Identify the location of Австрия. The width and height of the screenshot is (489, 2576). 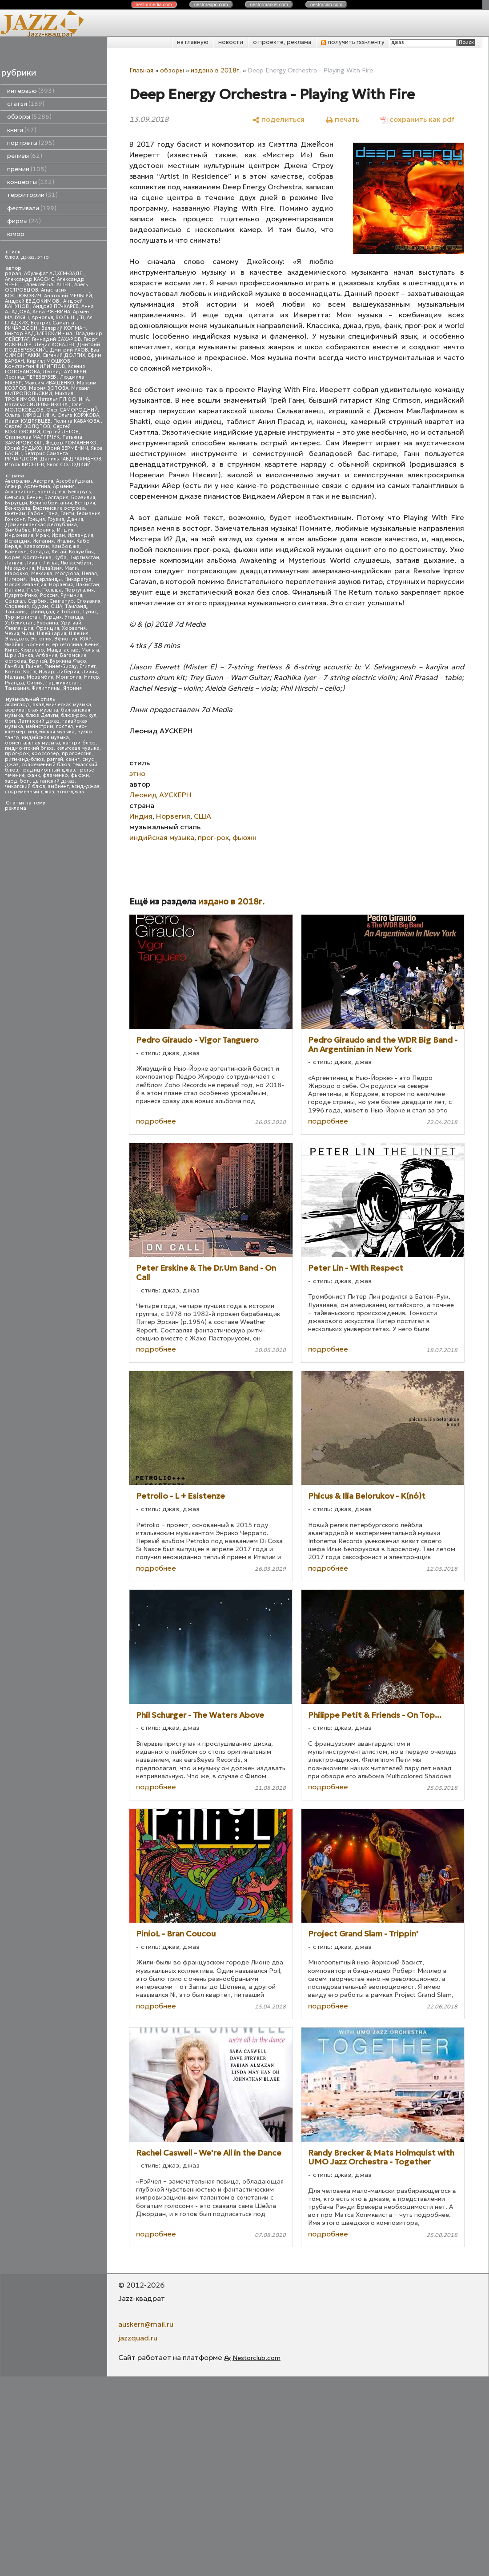
(43, 481).